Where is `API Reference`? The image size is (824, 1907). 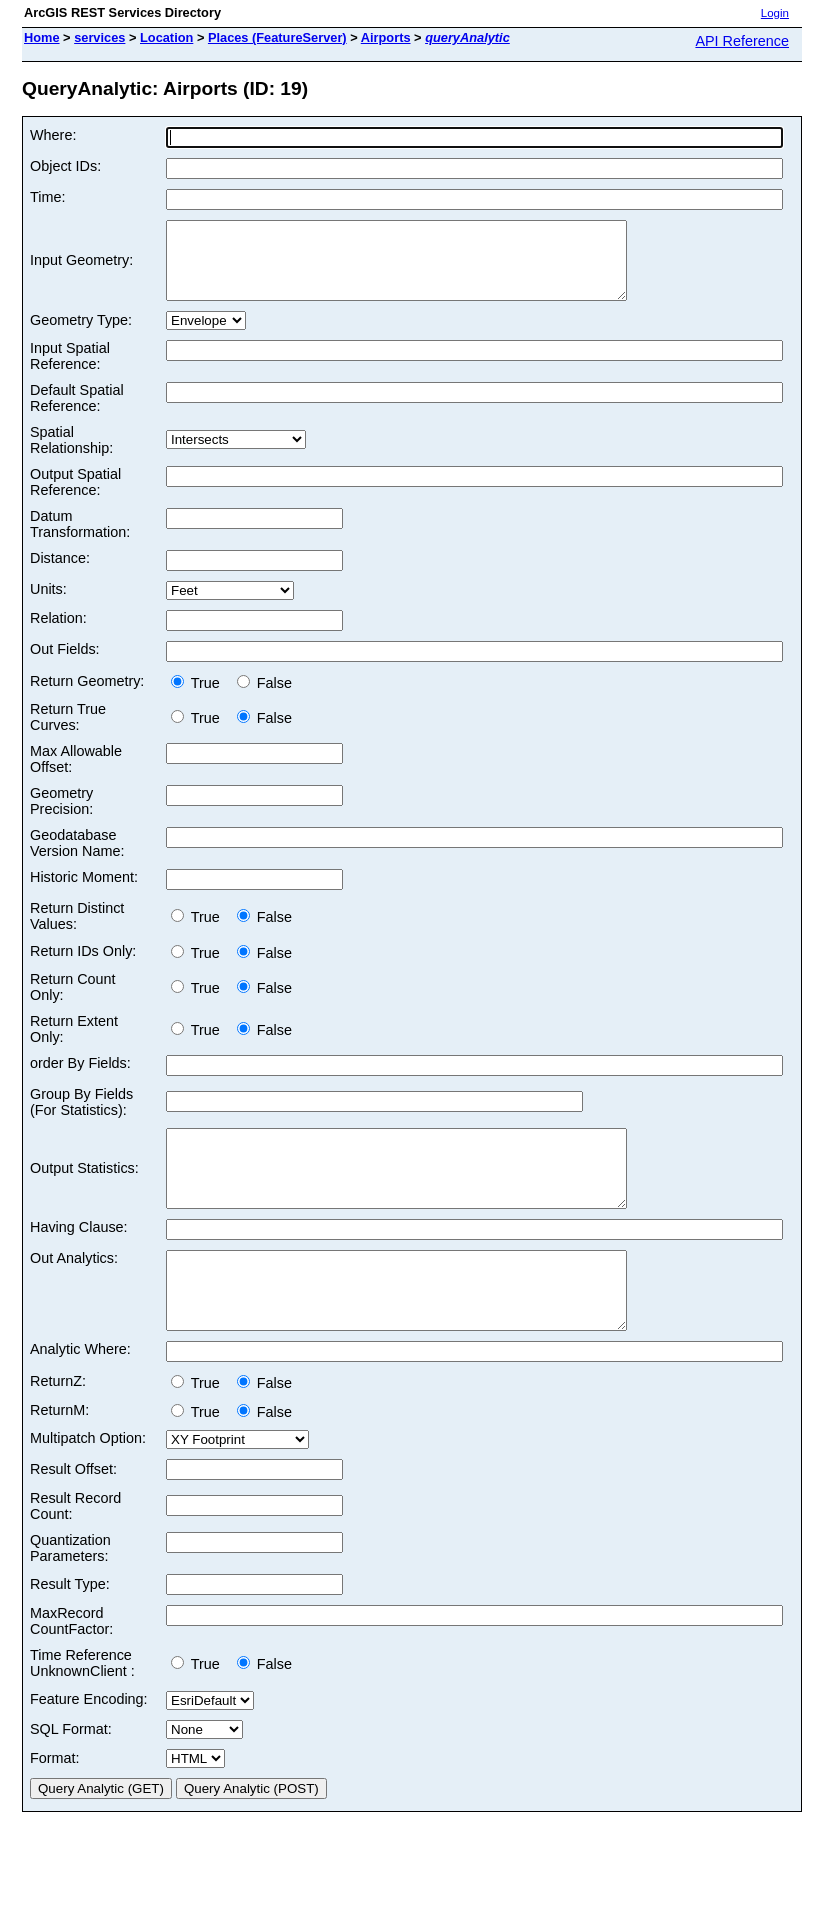 API Reference is located at coordinates (742, 41).